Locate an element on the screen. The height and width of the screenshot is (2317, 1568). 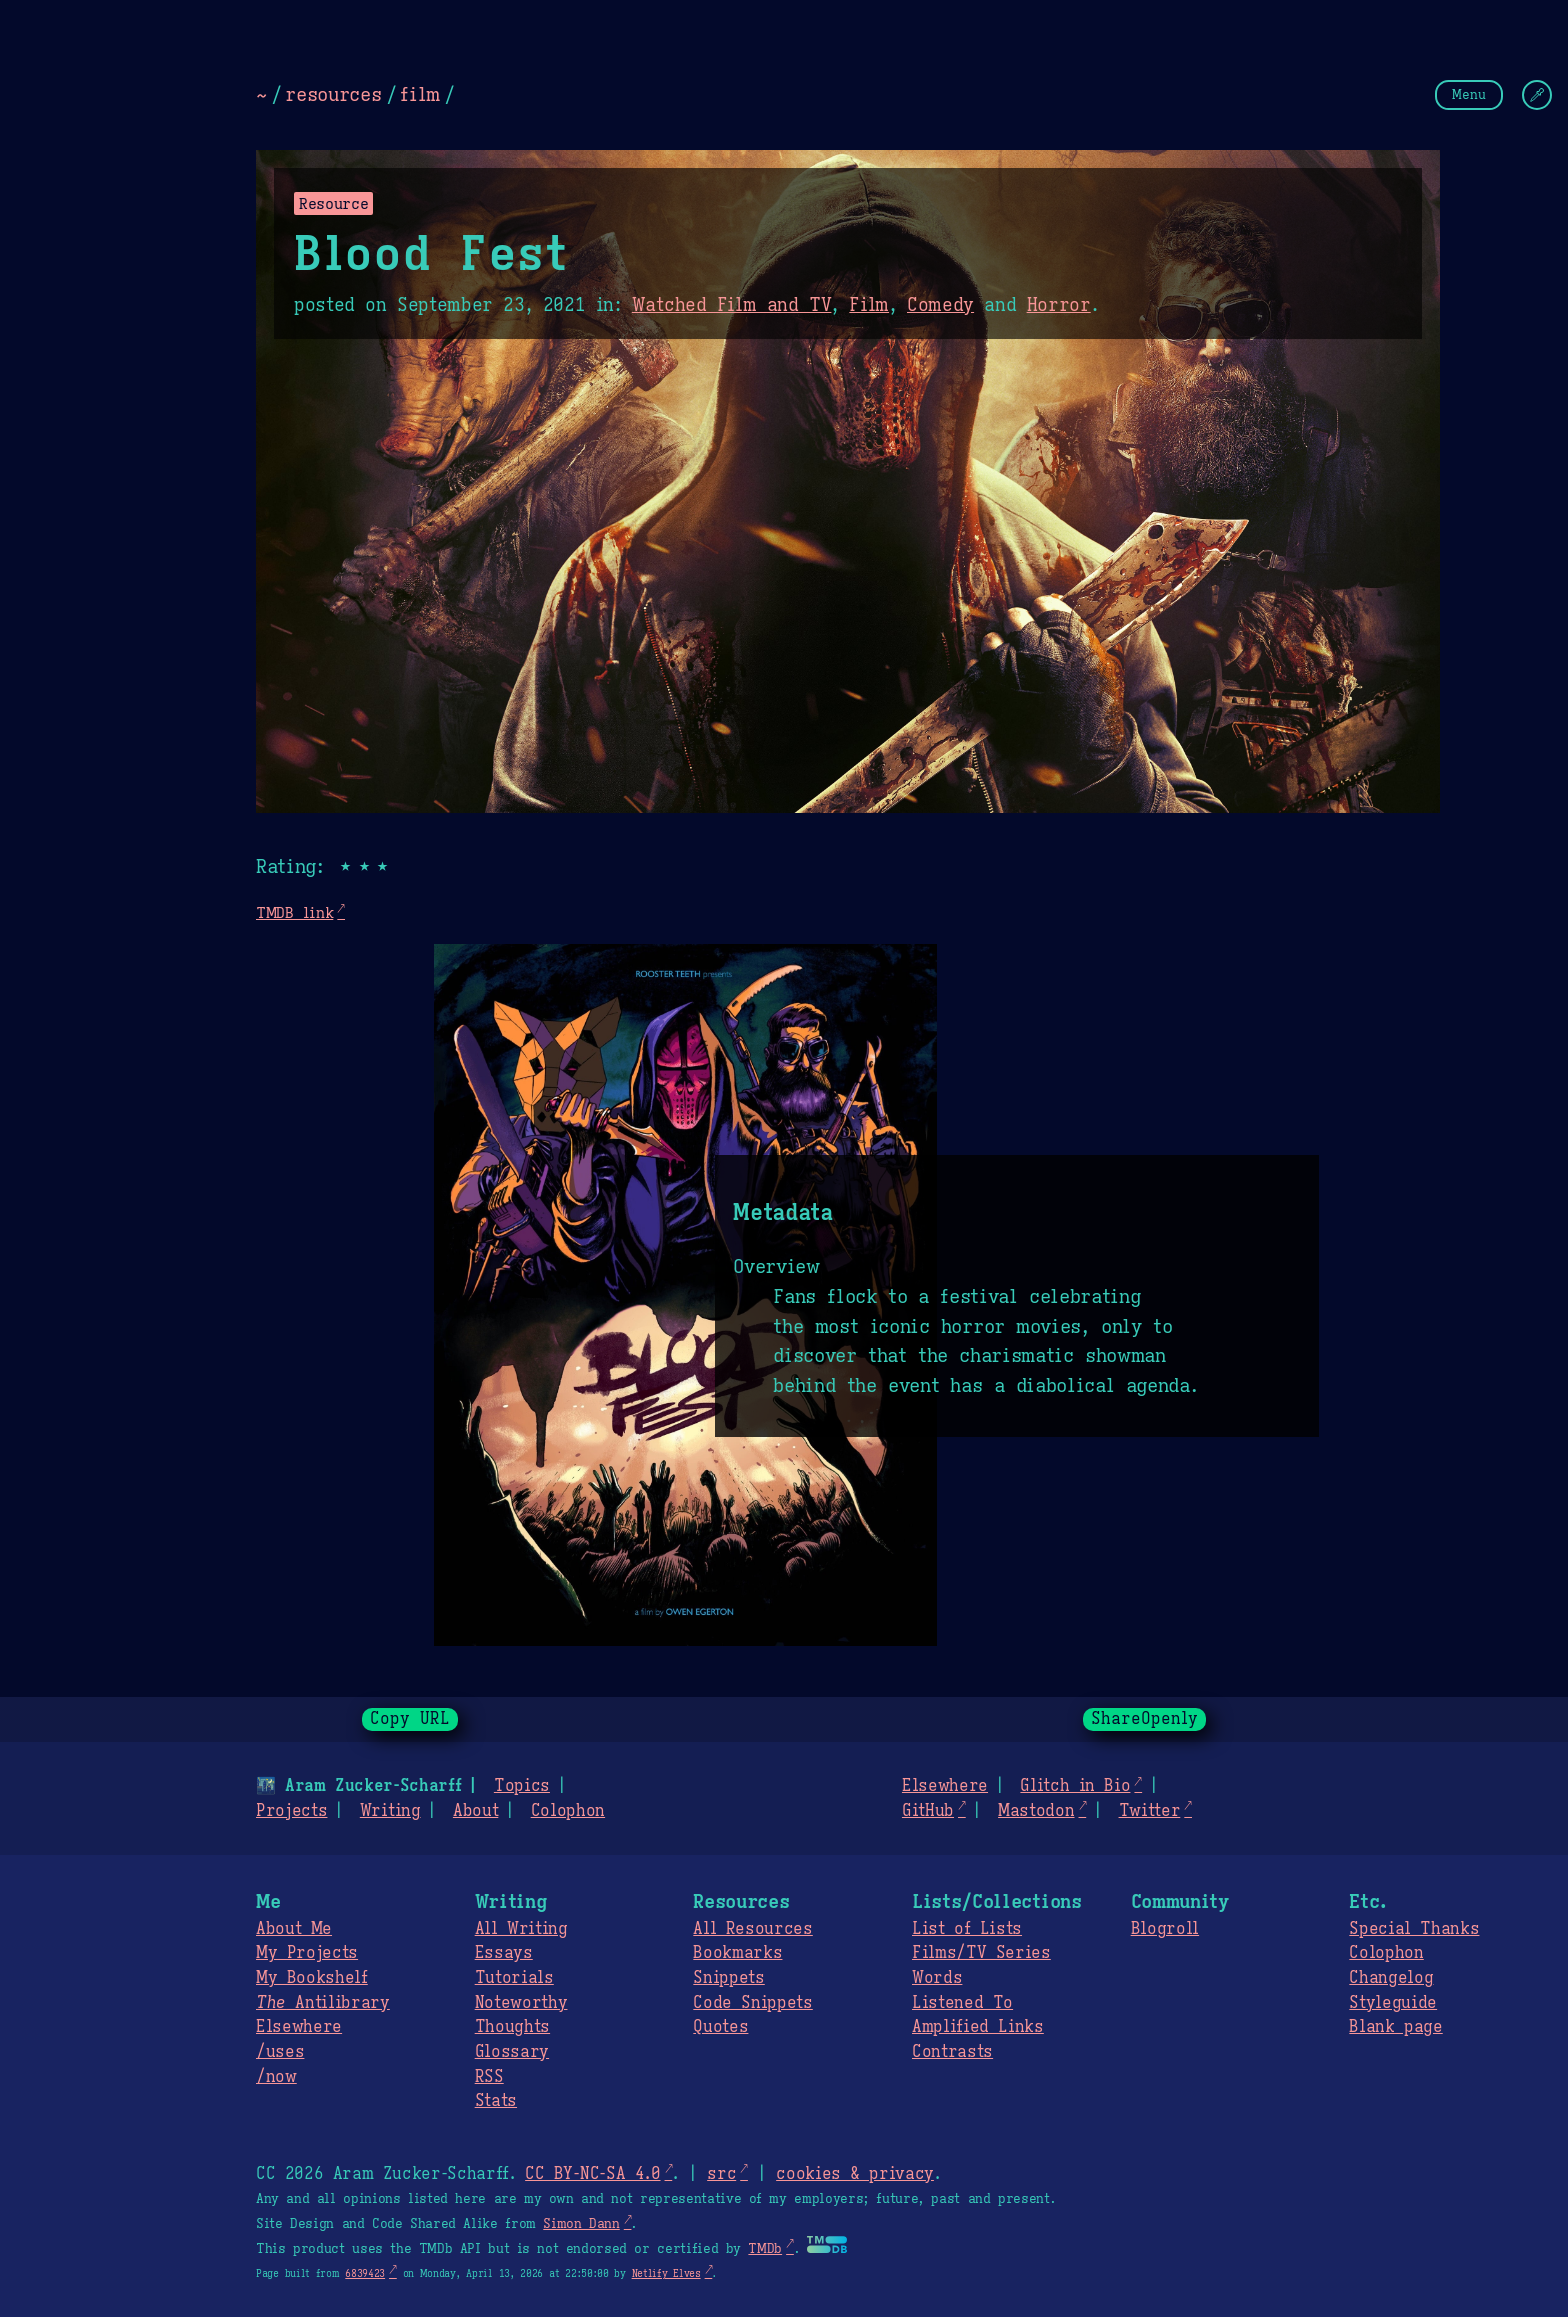
cookies & privacy is located at coordinates (855, 2174).